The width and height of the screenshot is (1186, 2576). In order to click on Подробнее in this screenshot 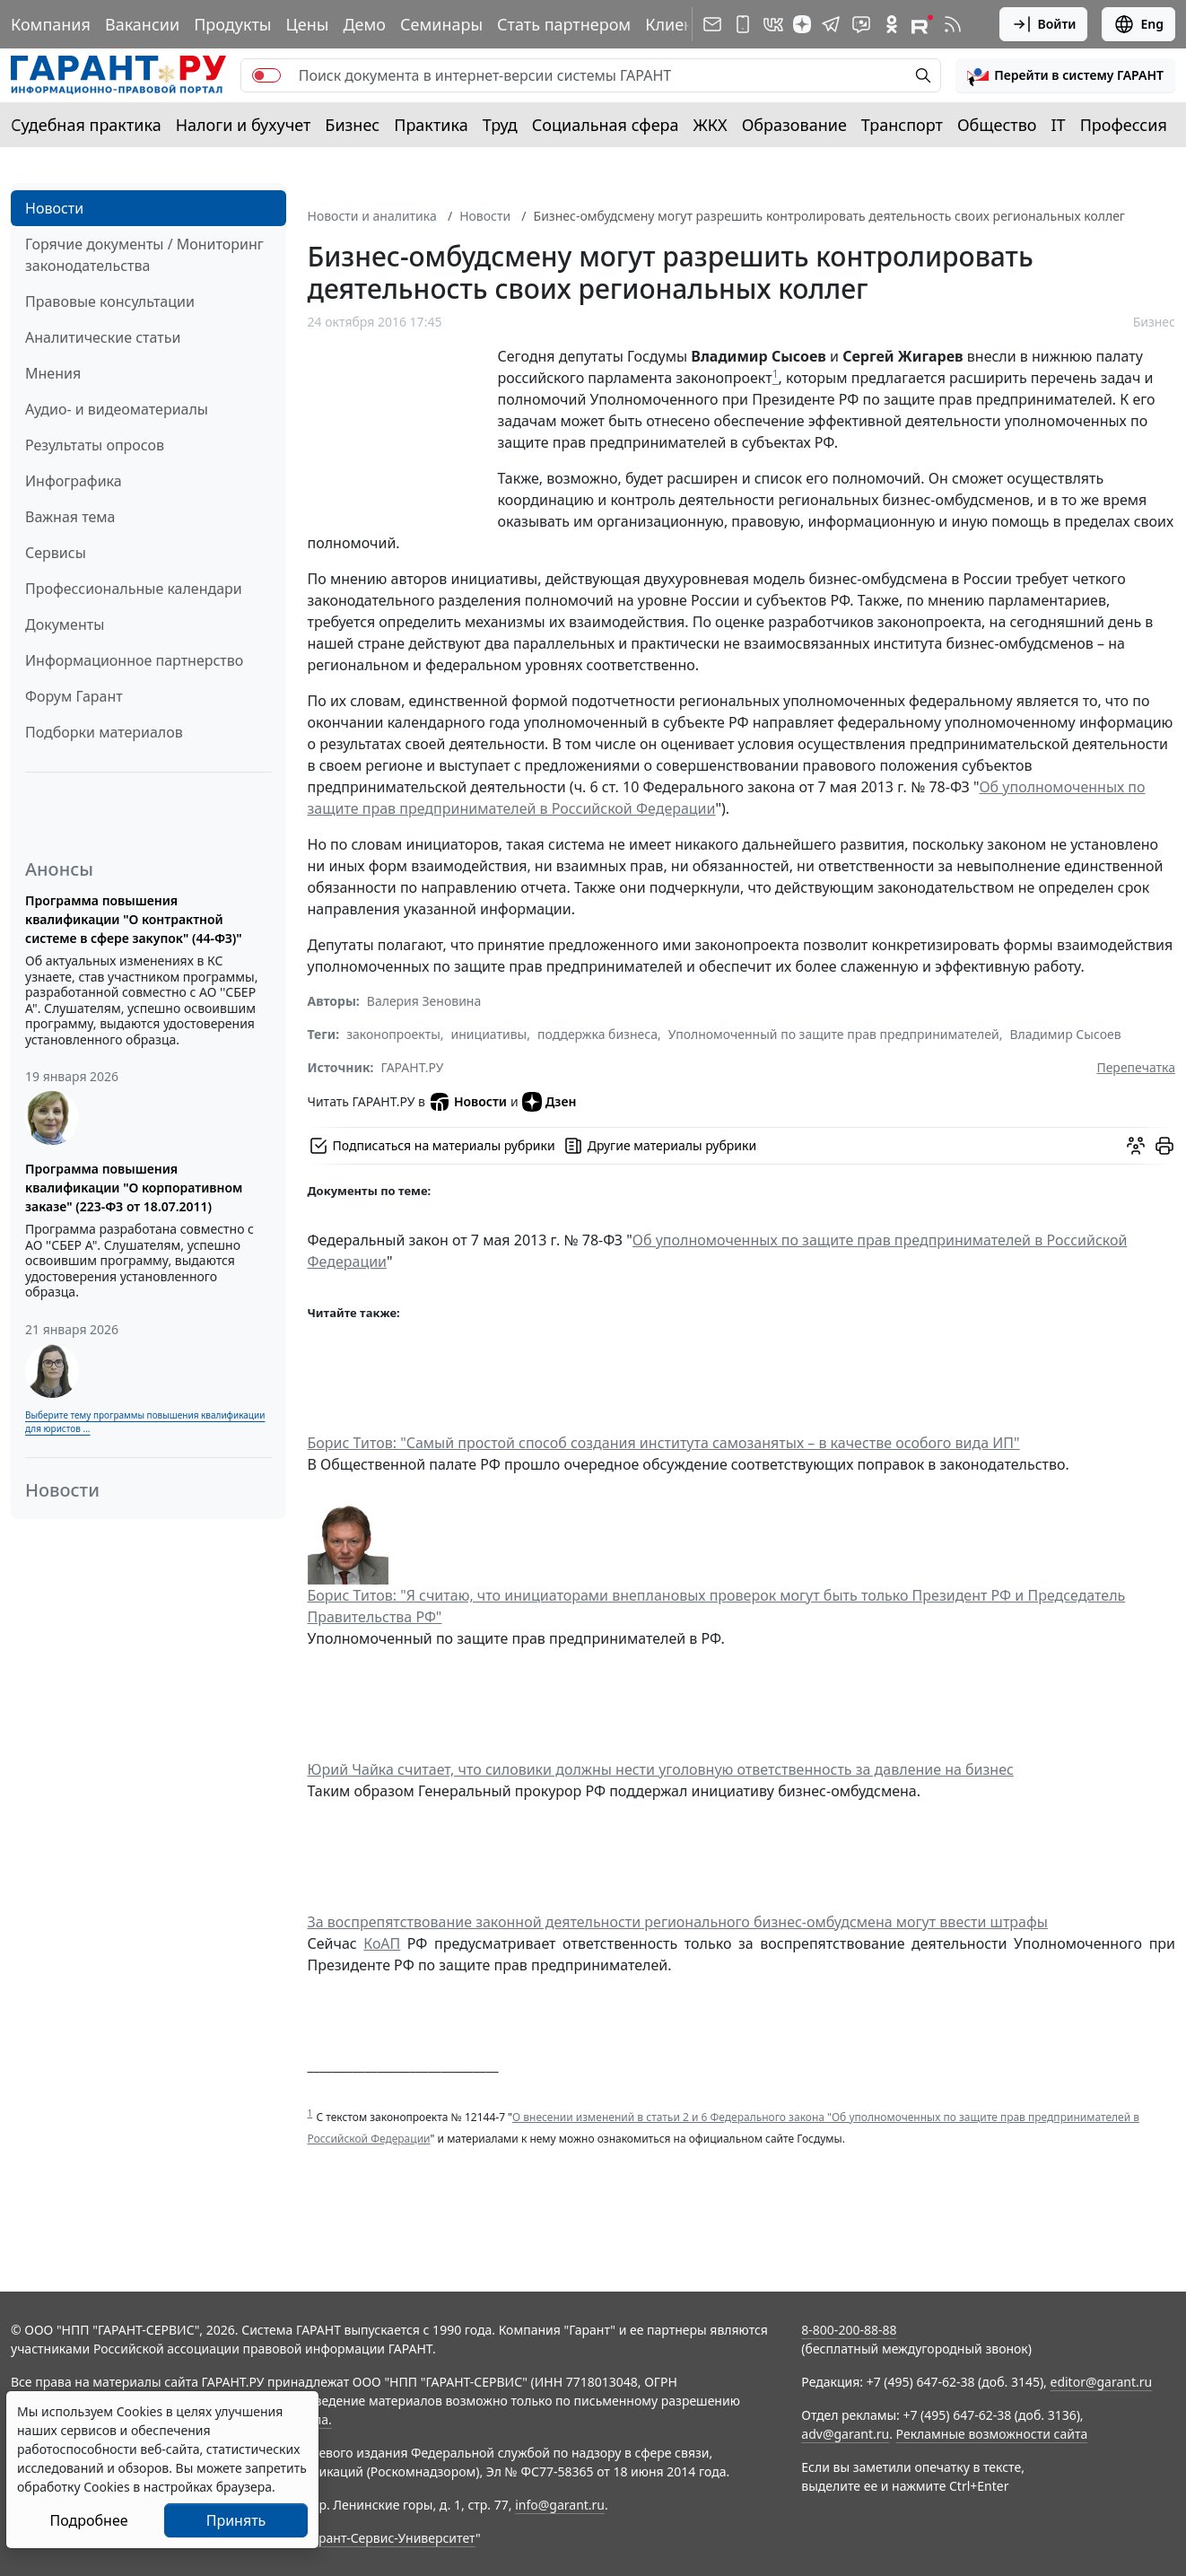, I will do `click(88, 2520)`.